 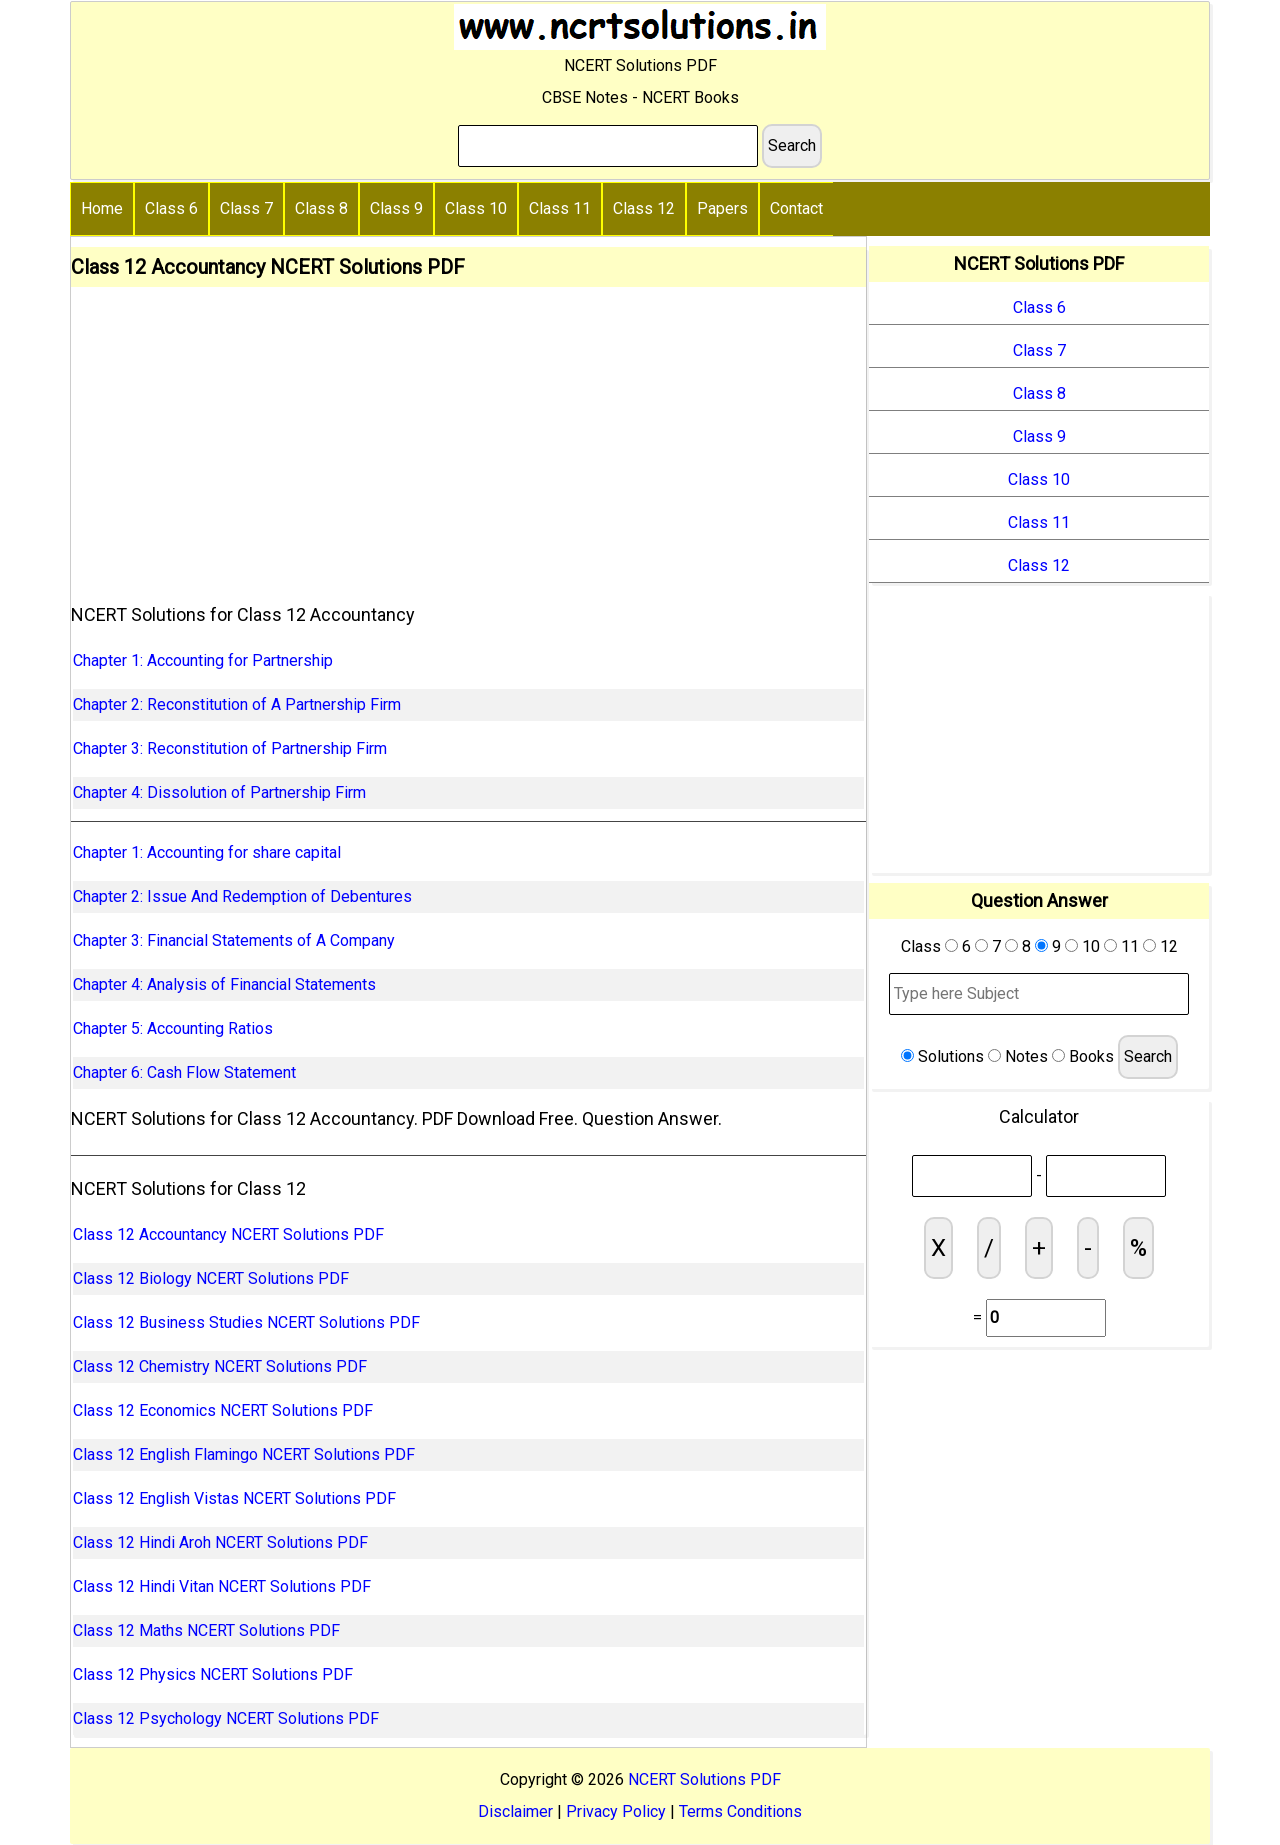 I want to click on Chapter 2: Issue And Redemption of Debentures, so click(x=242, y=896).